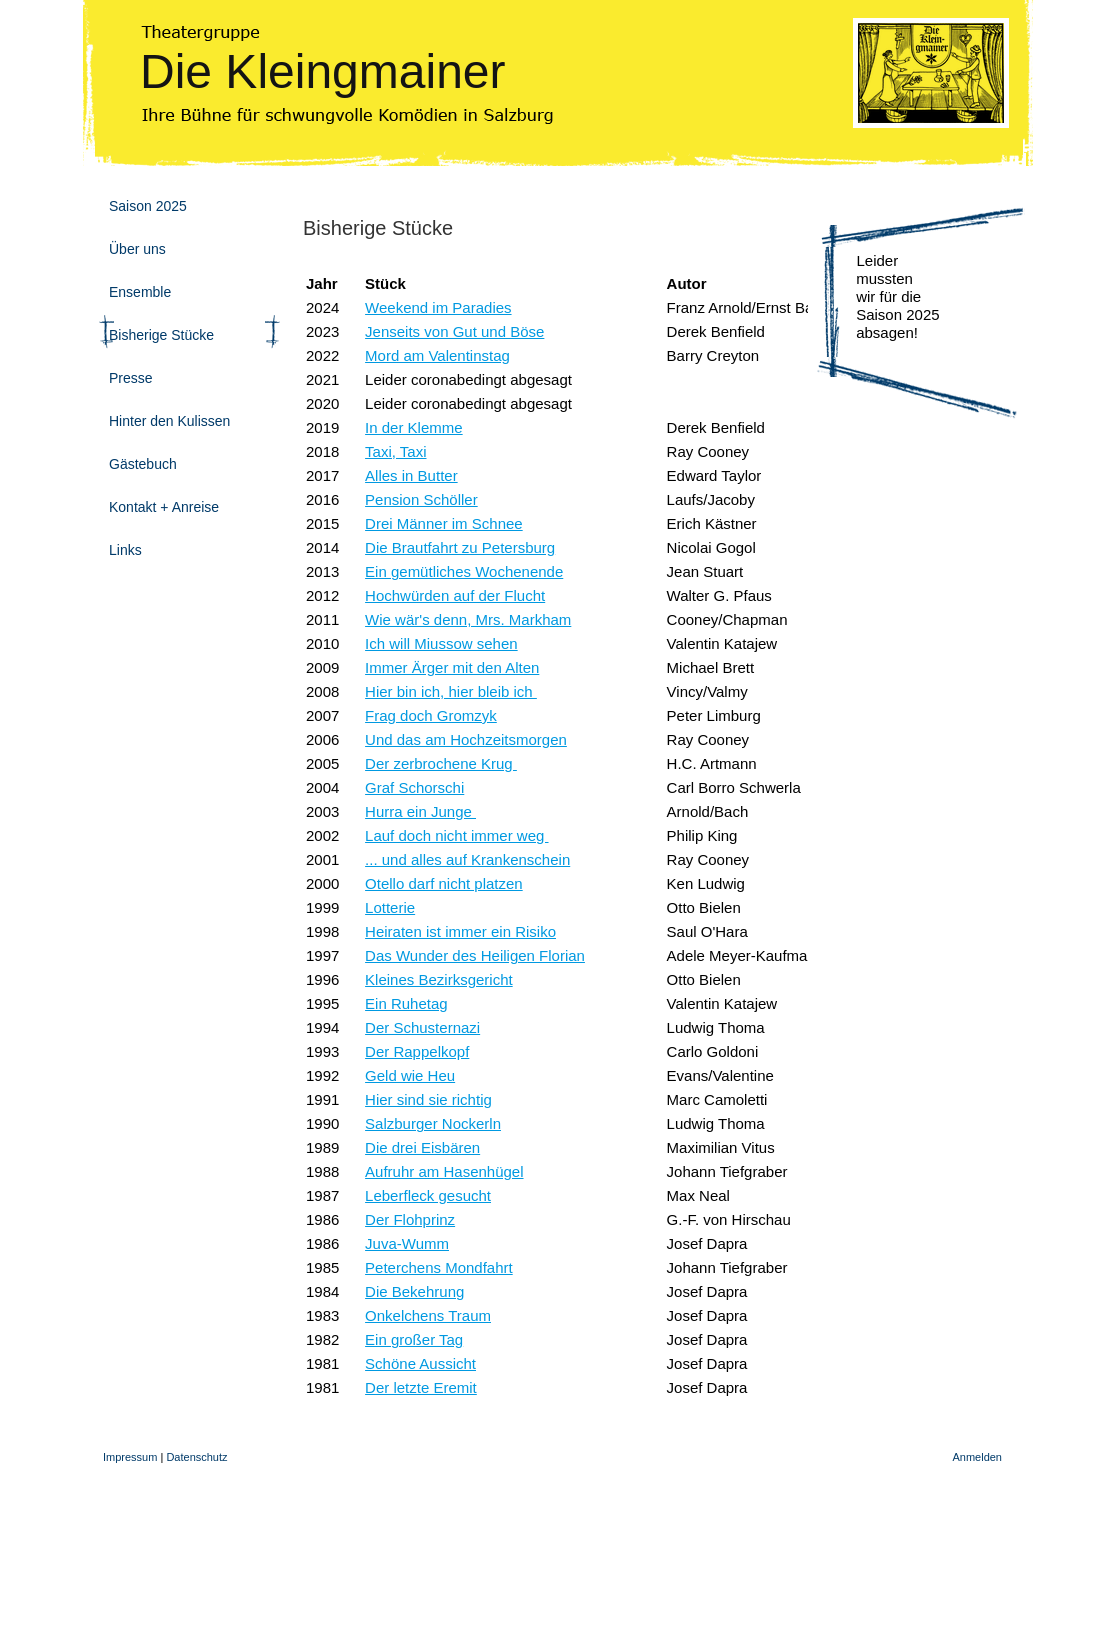 The image size is (1115, 1634). Describe the element at coordinates (428, 1195) in the screenshot. I see `Leberfleck gesucht` at that location.